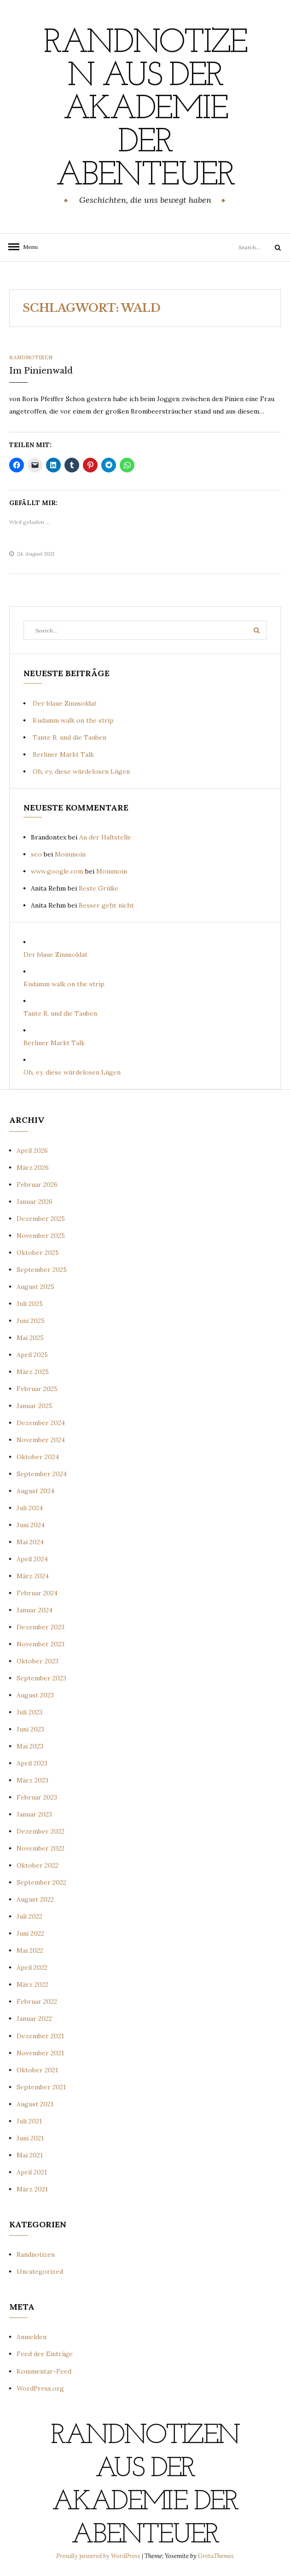 The height and width of the screenshot is (2576, 290). Describe the element at coordinates (41, 1235) in the screenshot. I see `November 2025` at that location.